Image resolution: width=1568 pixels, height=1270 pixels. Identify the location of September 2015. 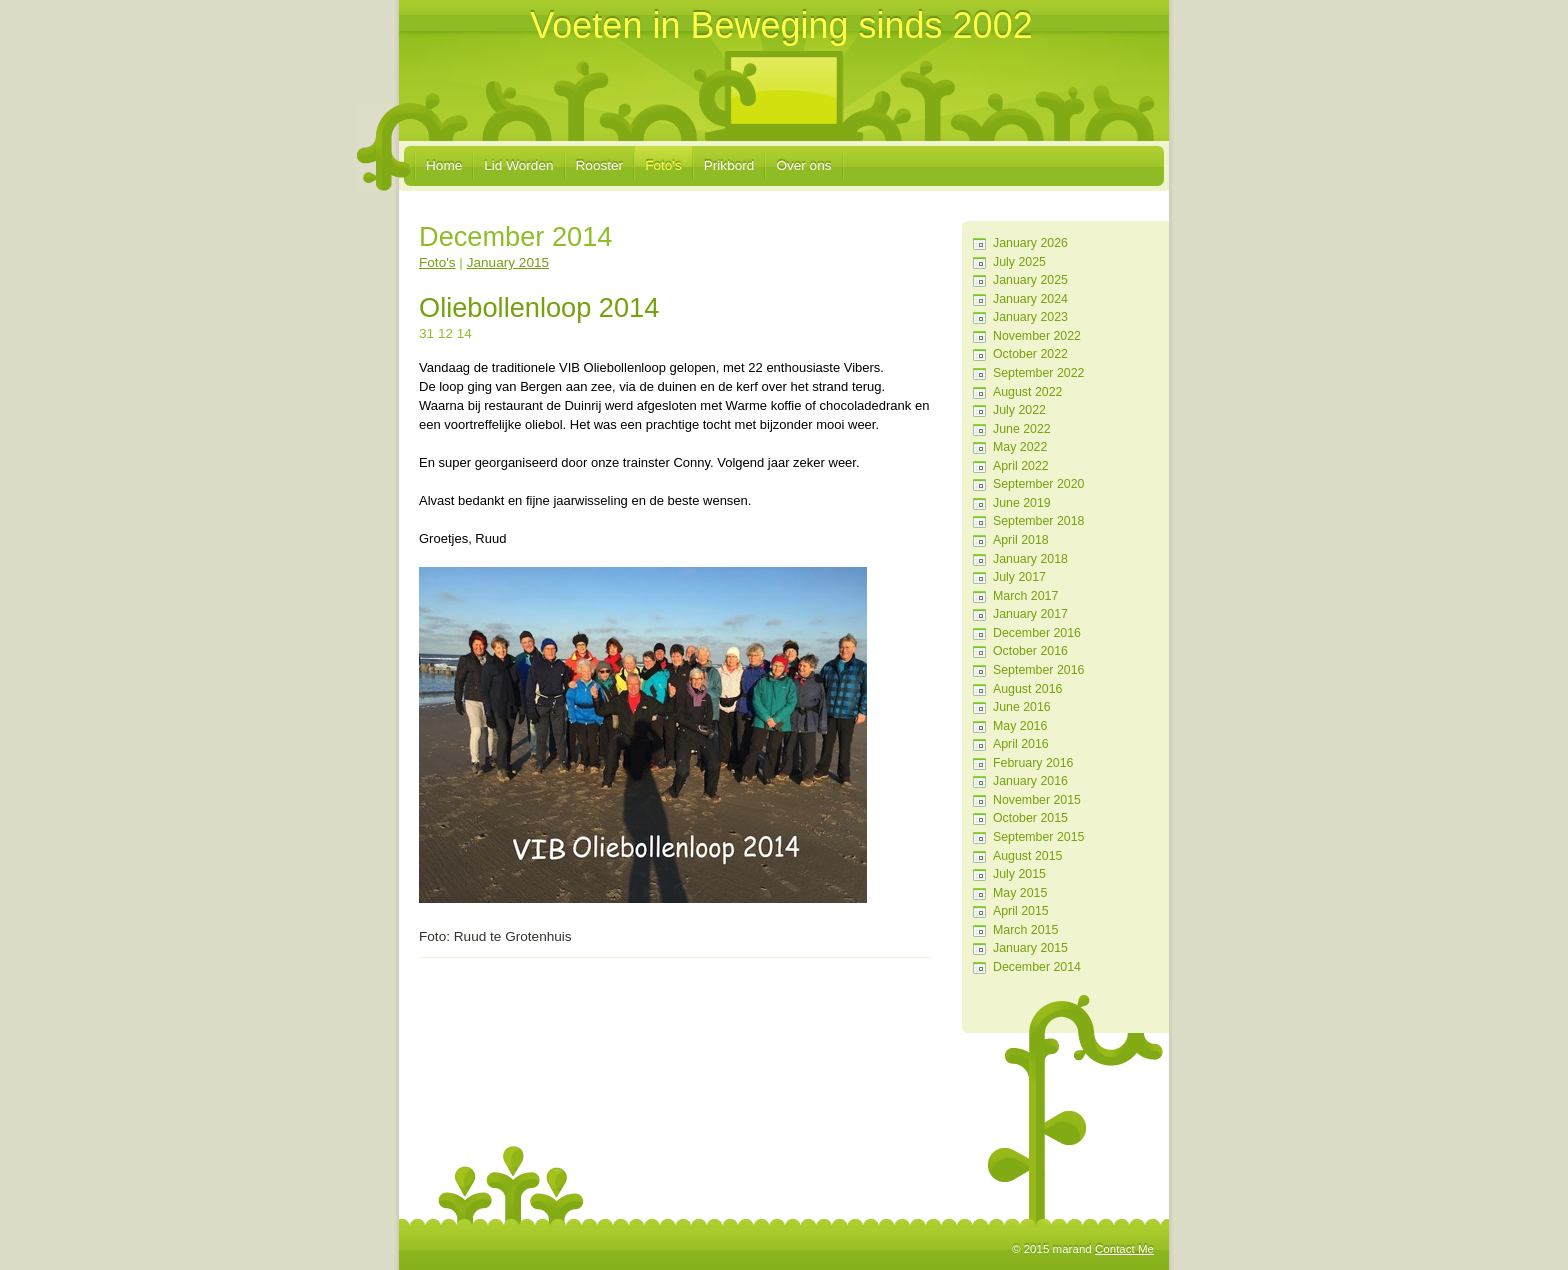
(1038, 837).